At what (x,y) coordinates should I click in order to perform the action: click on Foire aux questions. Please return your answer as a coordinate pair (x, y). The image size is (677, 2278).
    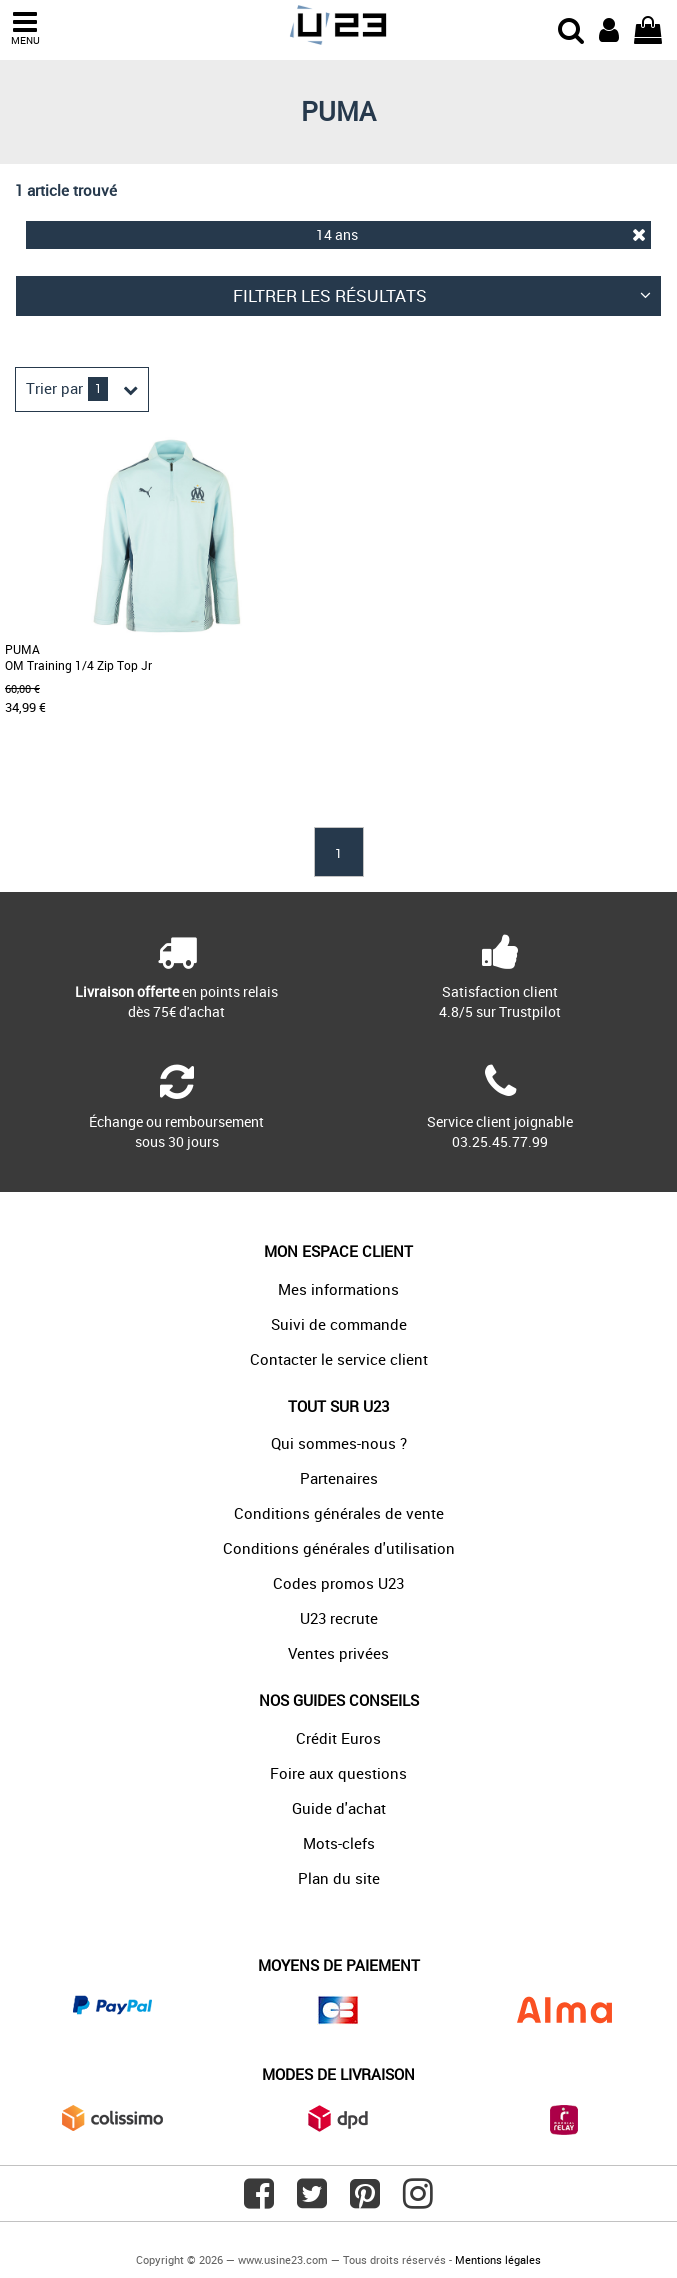
    Looking at the image, I should click on (338, 1773).